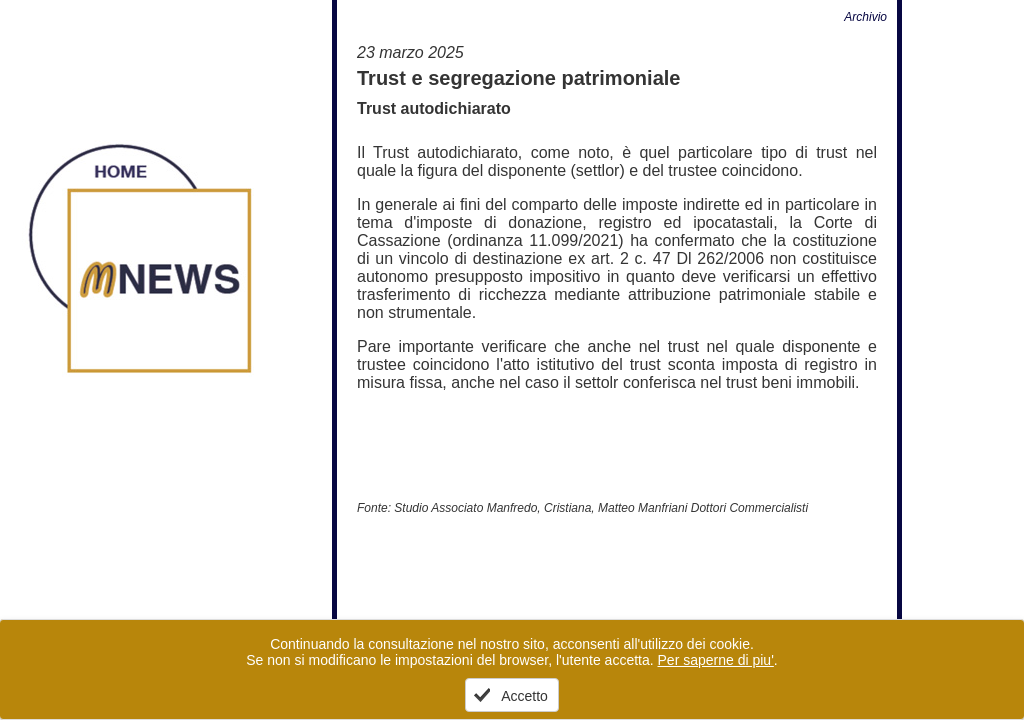 The width and height of the screenshot is (1024, 720). Describe the element at coordinates (865, 17) in the screenshot. I see `Archivio` at that location.